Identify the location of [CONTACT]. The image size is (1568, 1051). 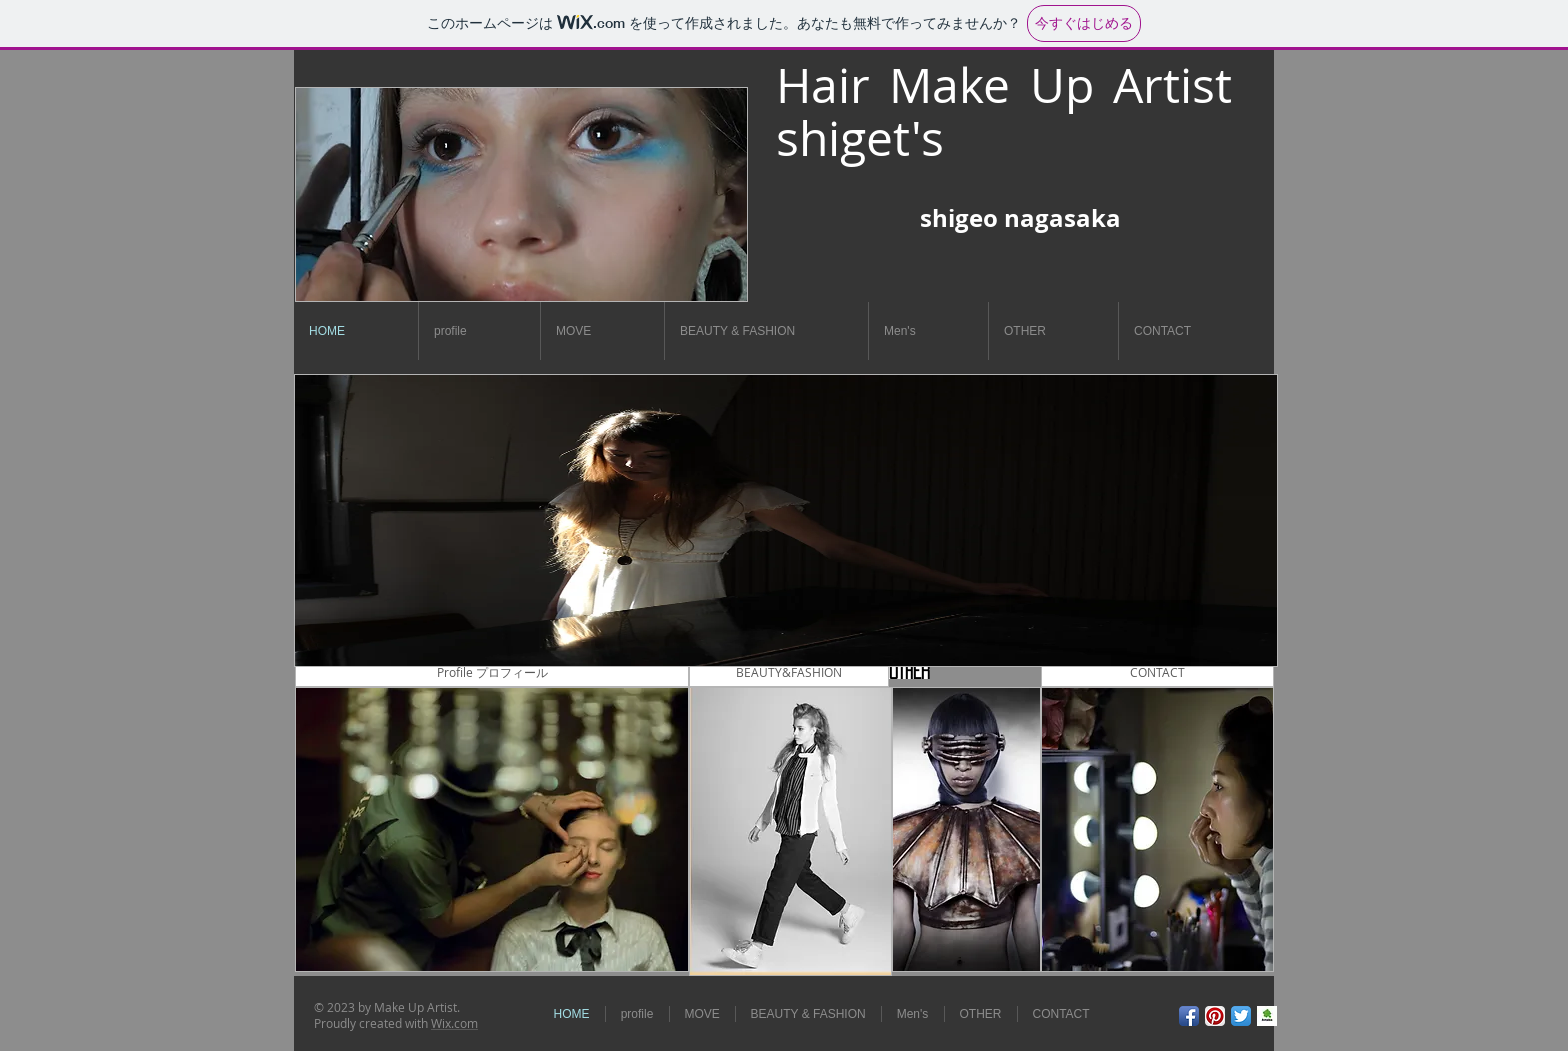
(1157, 672).